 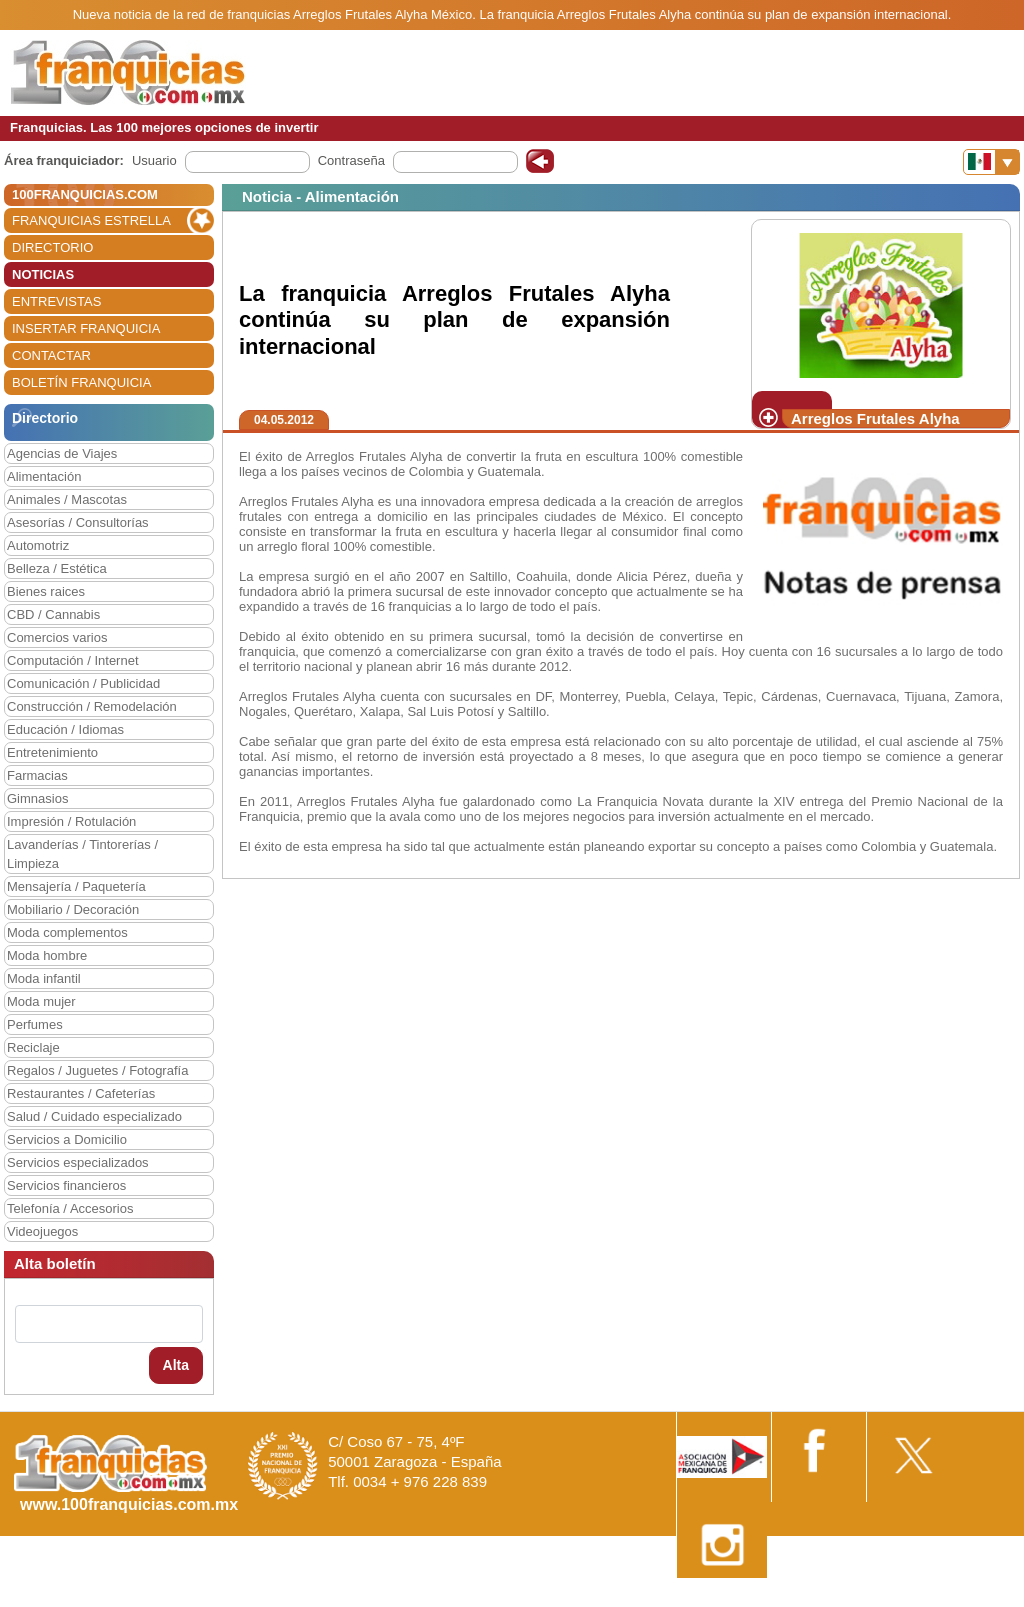 What do you see at coordinates (73, 909) in the screenshot?
I see `Mobiliario / Decoración` at bounding box center [73, 909].